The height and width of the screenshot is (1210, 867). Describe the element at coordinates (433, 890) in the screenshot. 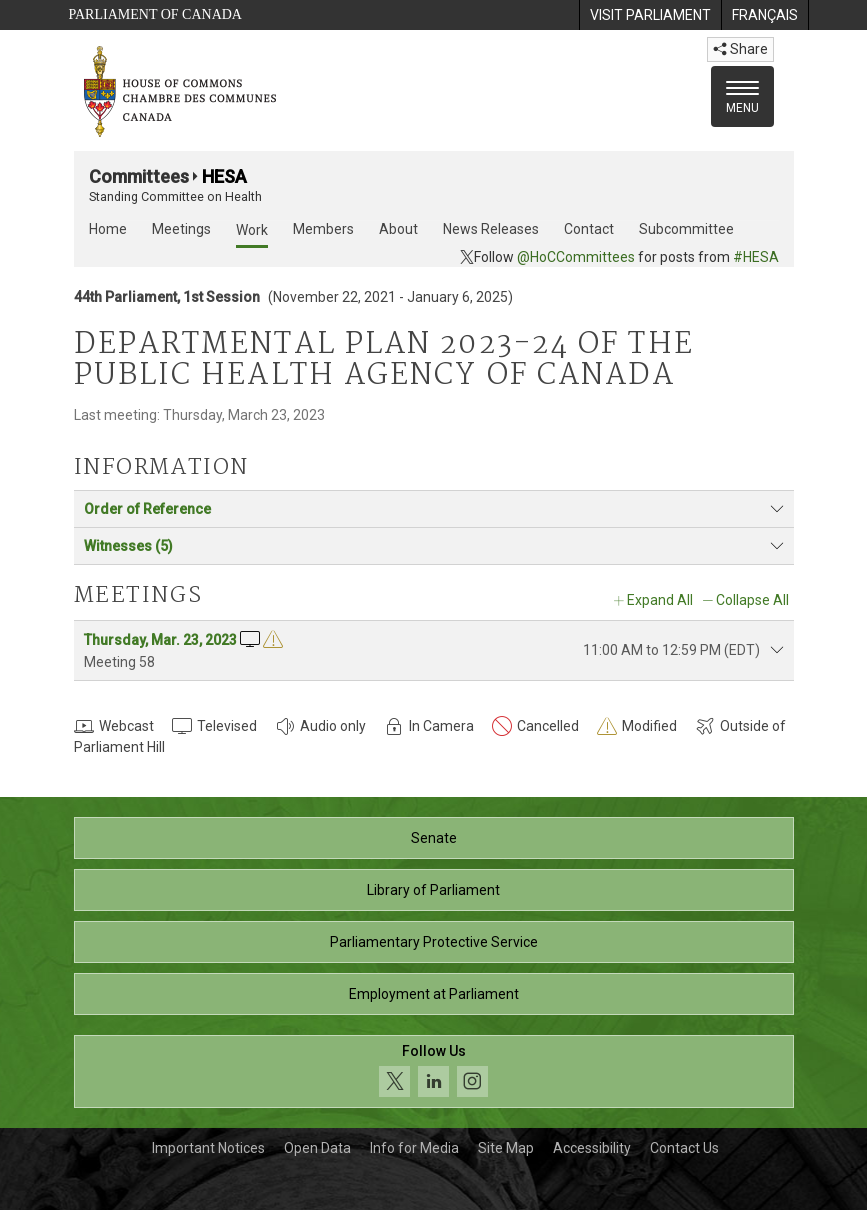

I see `Library of Parliament` at that location.